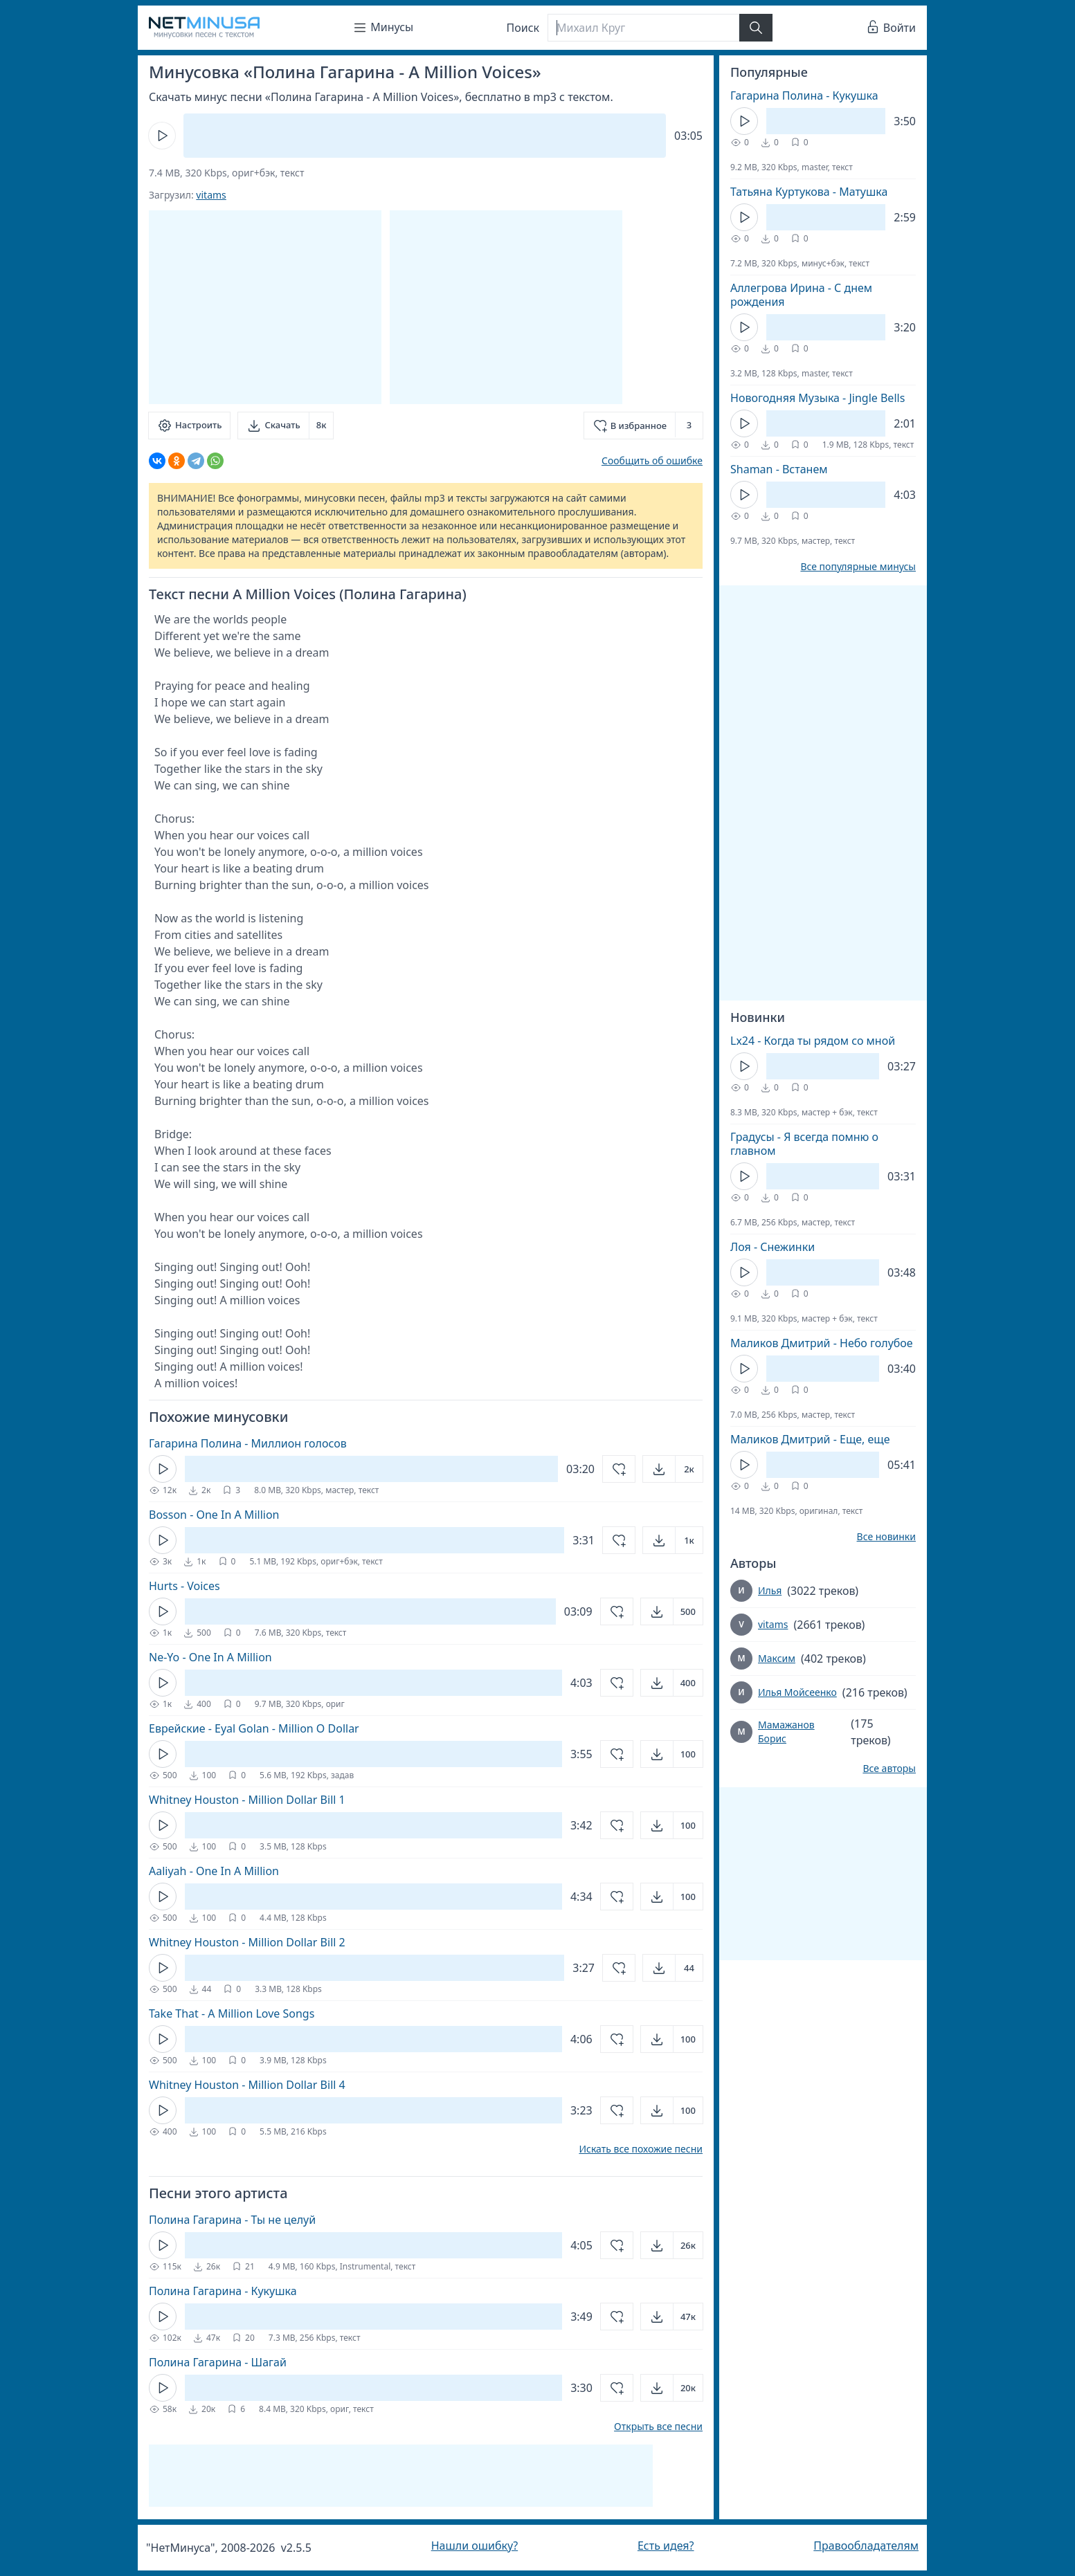 This screenshot has height=2576, width=1075. What do you see at coordinates (658, 2426) in the screenshot?
I see `Открыть все песни` at bounding box center [658, 2426].